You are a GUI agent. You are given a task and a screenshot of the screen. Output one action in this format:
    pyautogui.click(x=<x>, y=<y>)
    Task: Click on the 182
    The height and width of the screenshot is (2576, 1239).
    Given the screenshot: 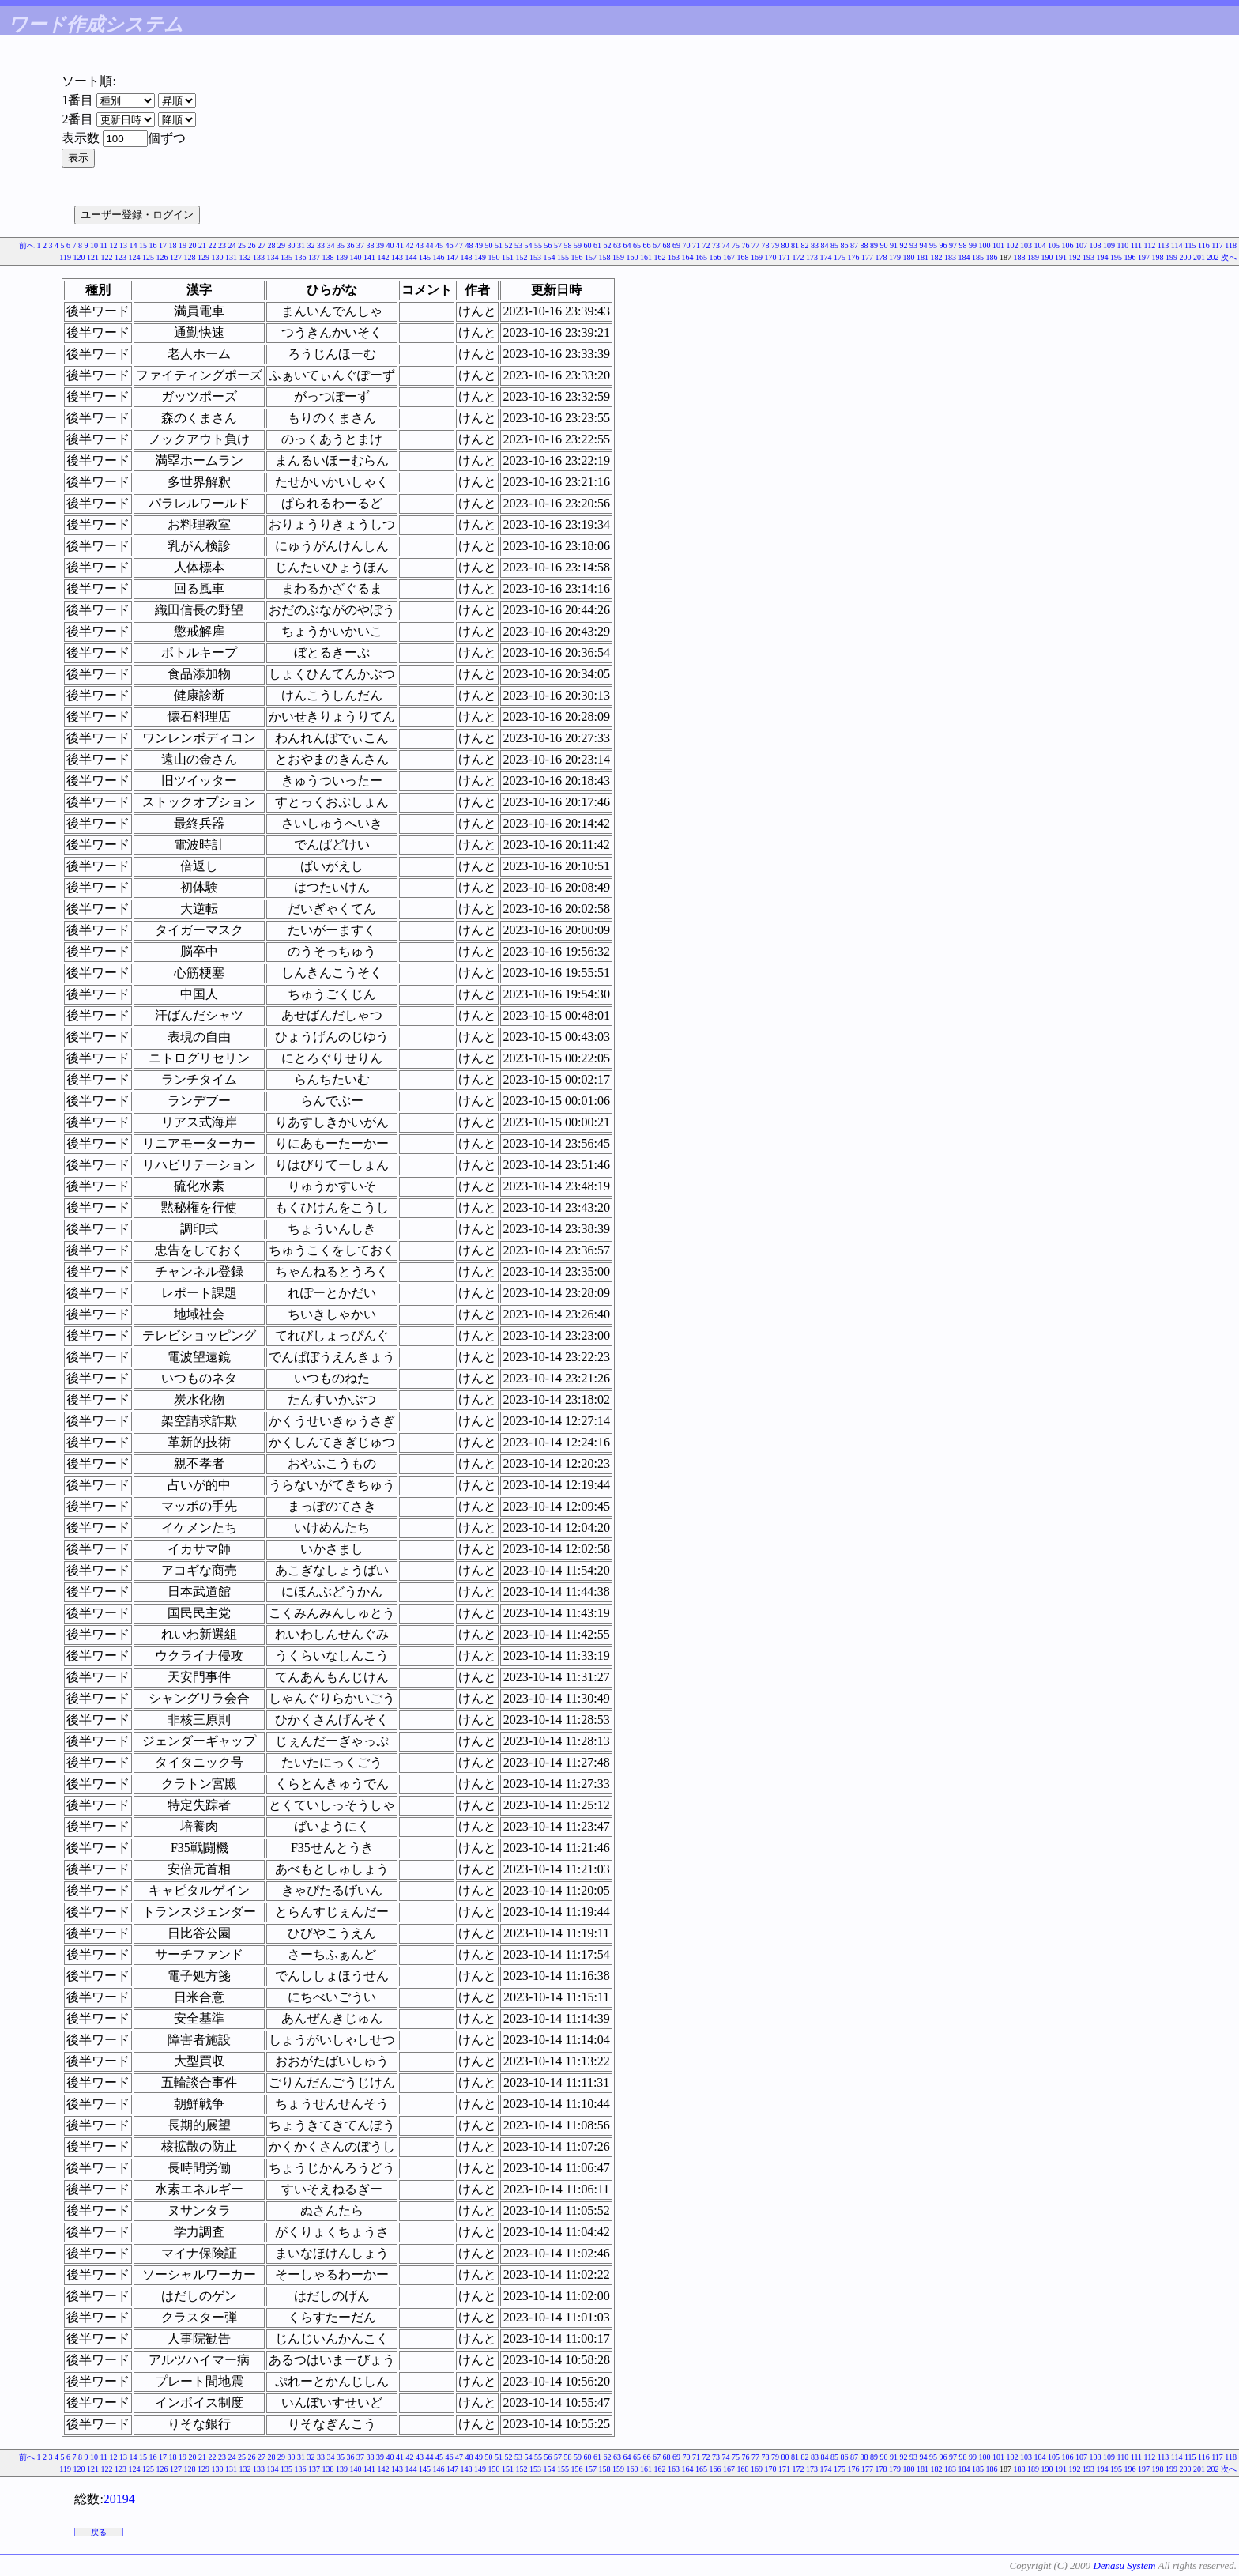 What is the action you would take?
    pyautogui.click(x=937, y=257)
    